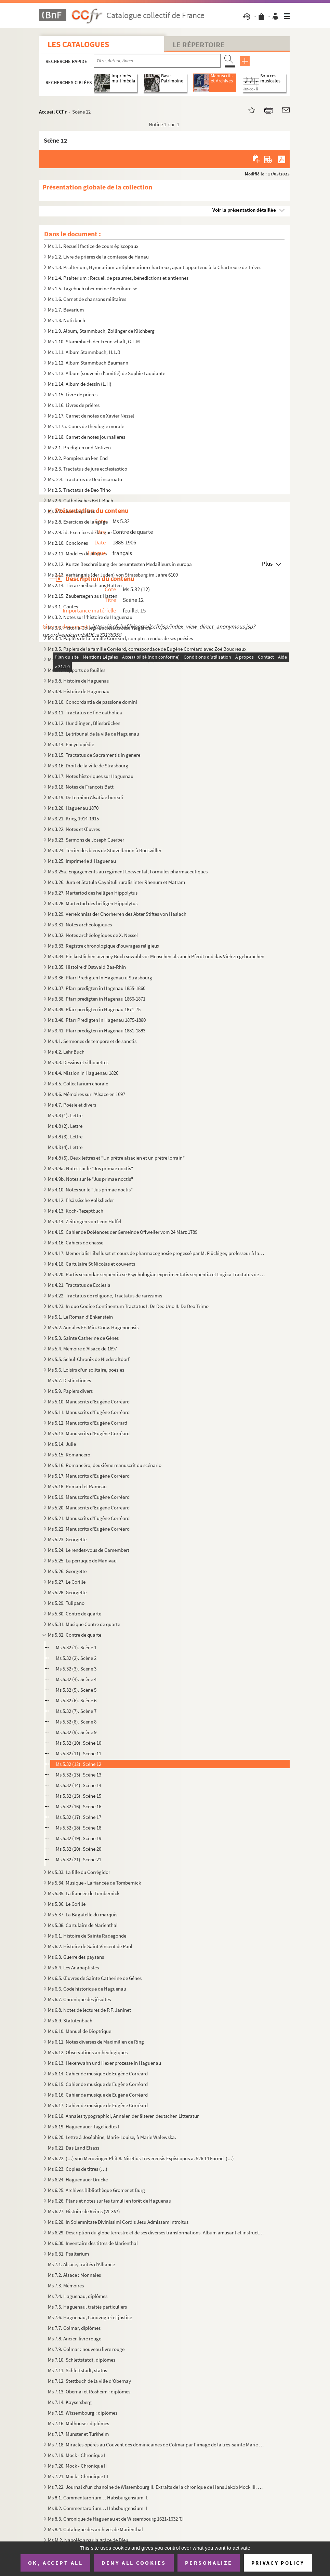 Image resolution: width=330 pixels, height=2576 pixels. I want to click on Ms 1.5. Tagebuch über meine Amerikareise, so click(92, 288).